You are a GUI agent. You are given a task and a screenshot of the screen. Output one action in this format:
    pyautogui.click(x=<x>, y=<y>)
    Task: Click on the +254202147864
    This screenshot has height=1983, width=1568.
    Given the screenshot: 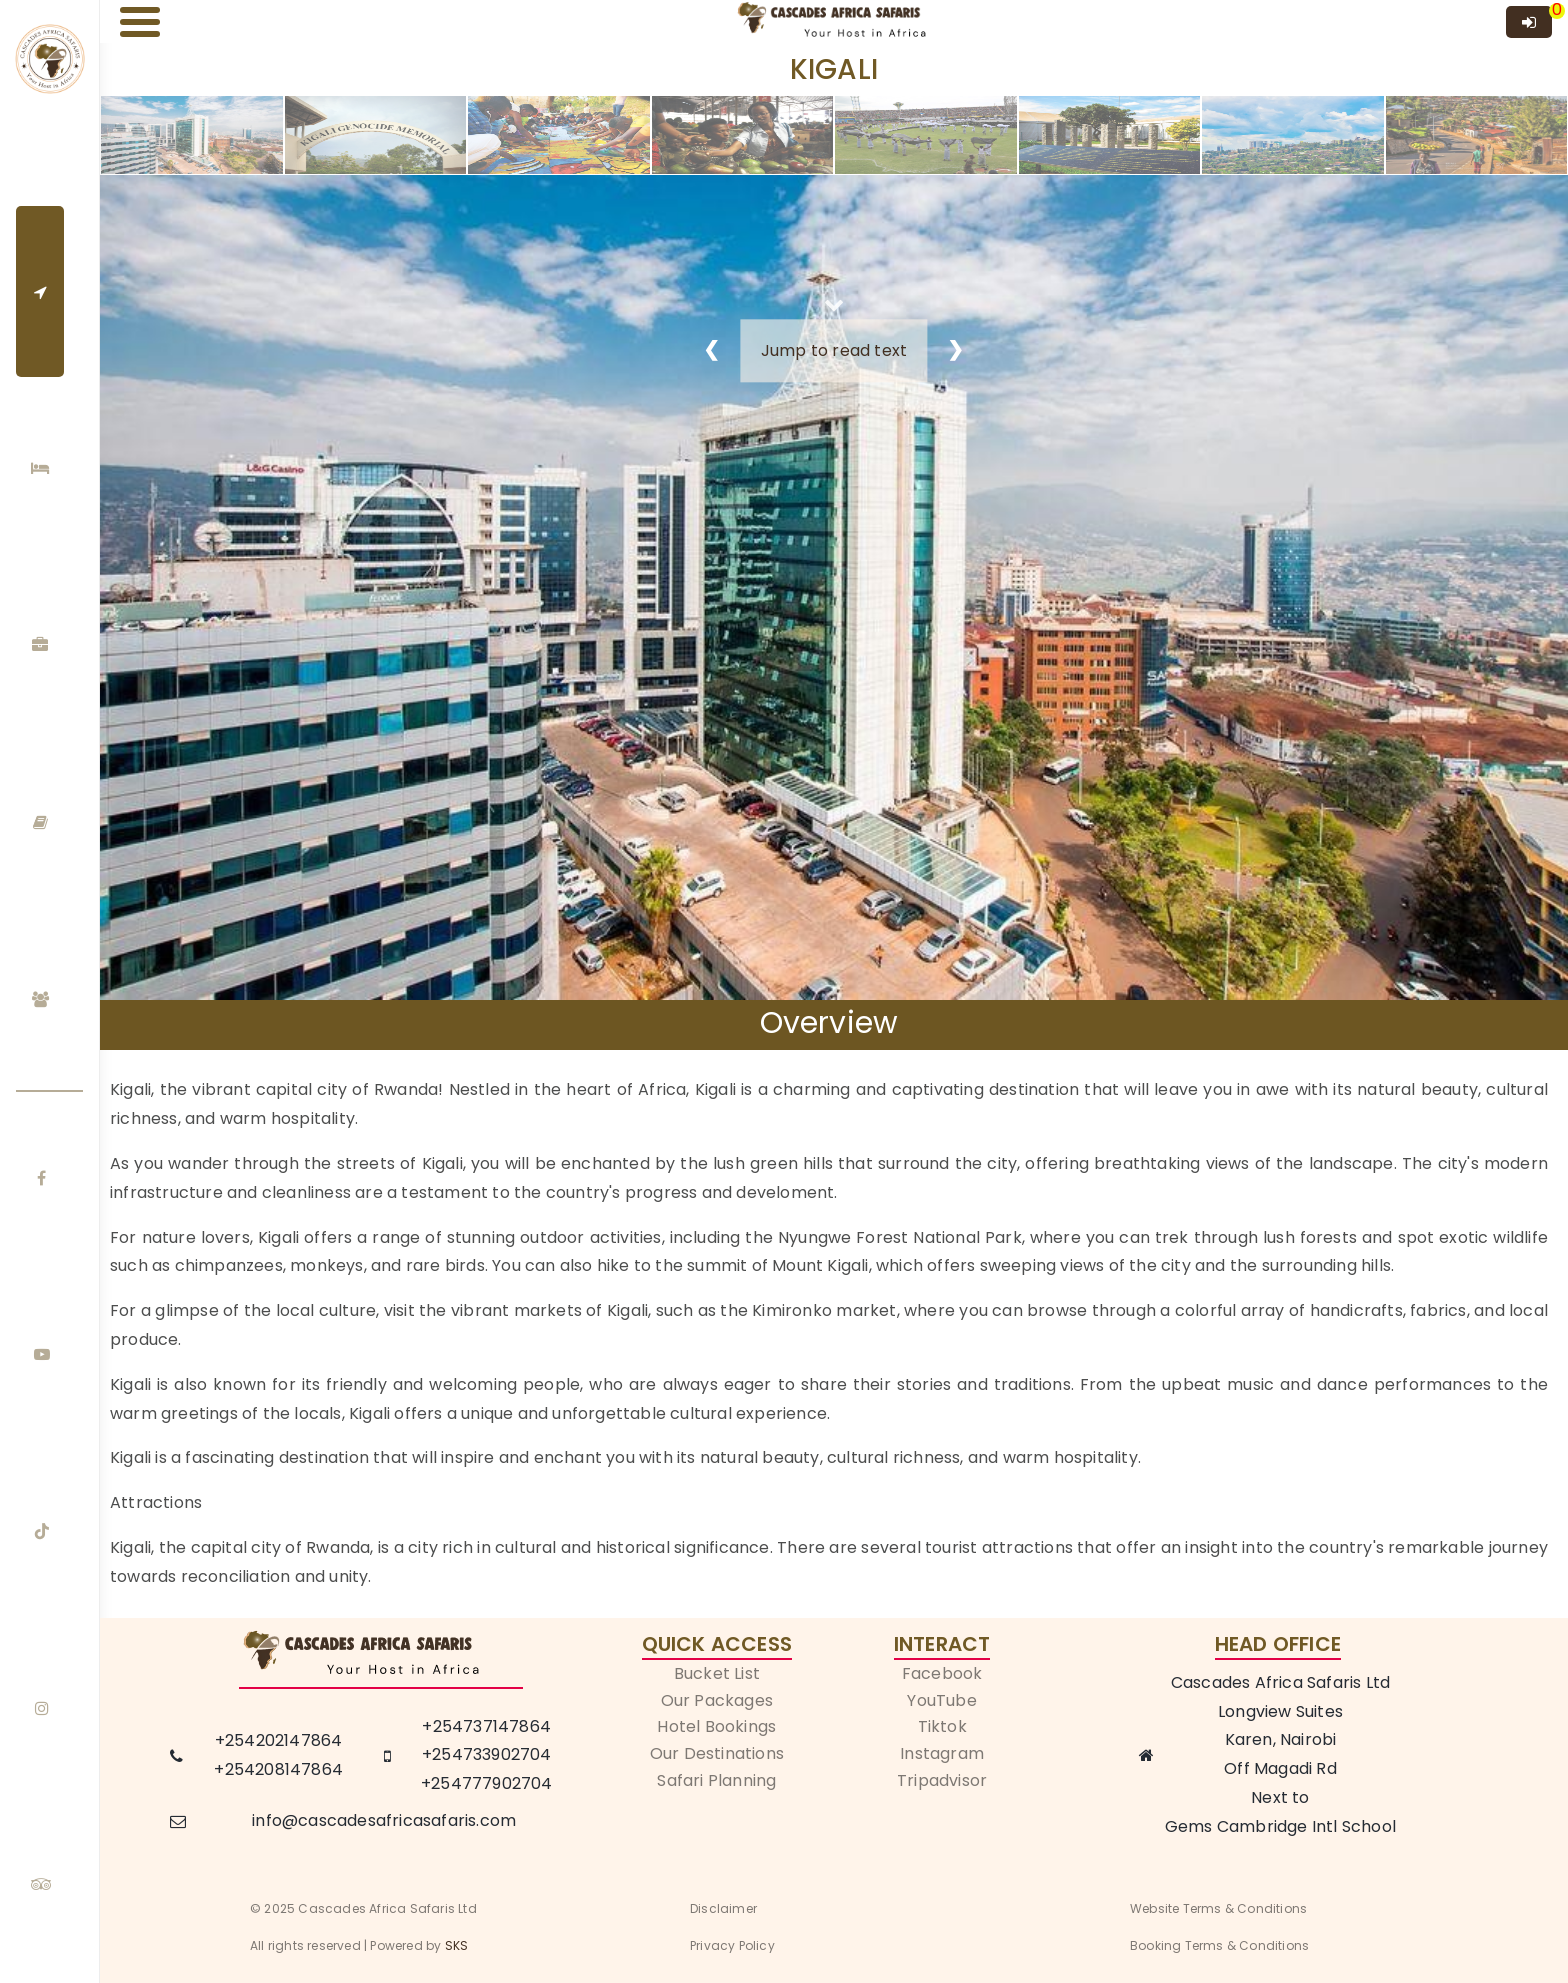 What is the action you would take?
    pyautogui.click(x=279, y=1740)
    